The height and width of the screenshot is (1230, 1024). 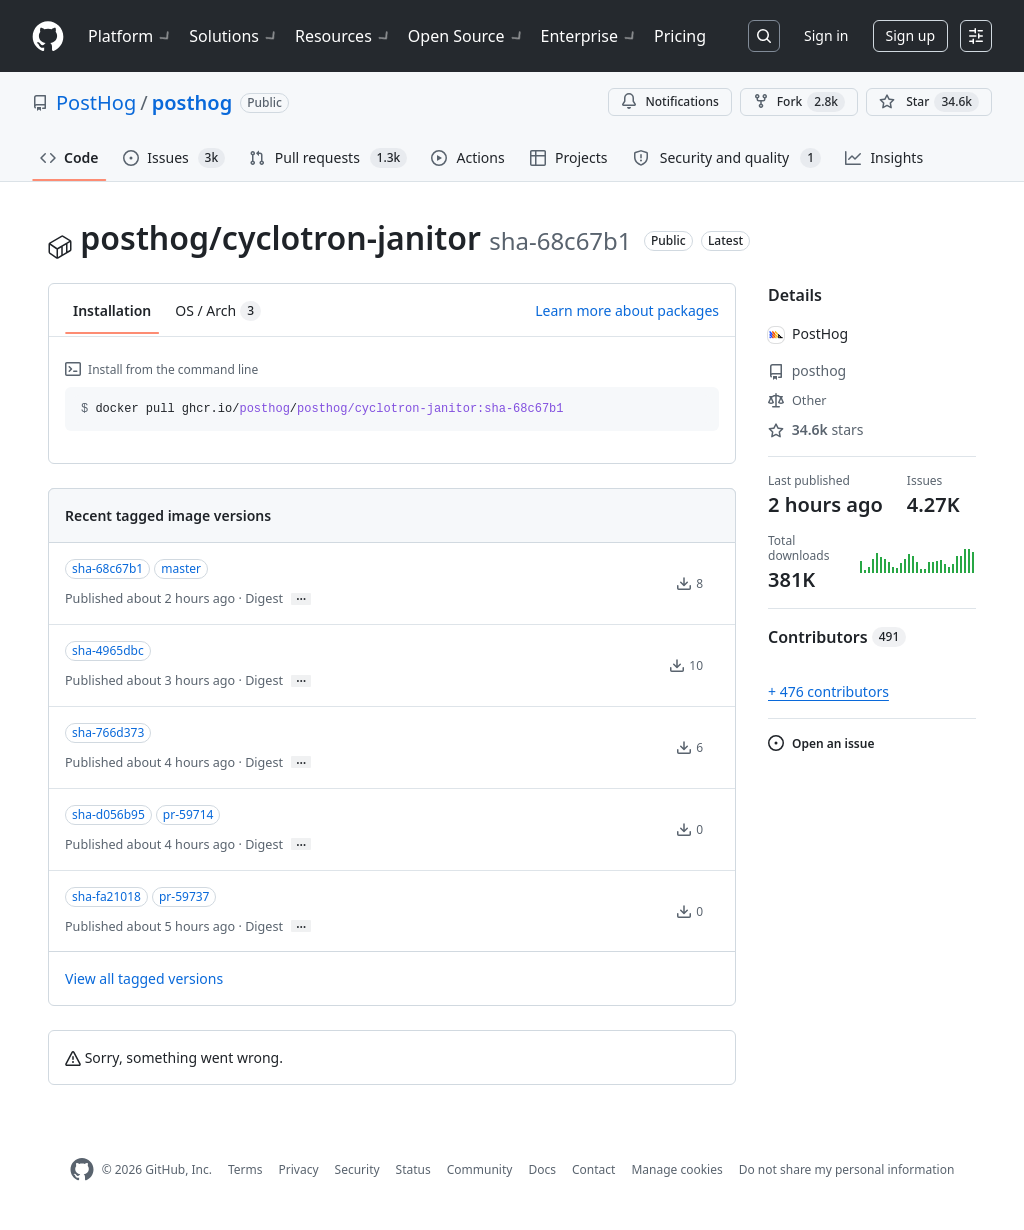 I want to click on [You must be signed in to star a repository], so click(x=929, y=102).